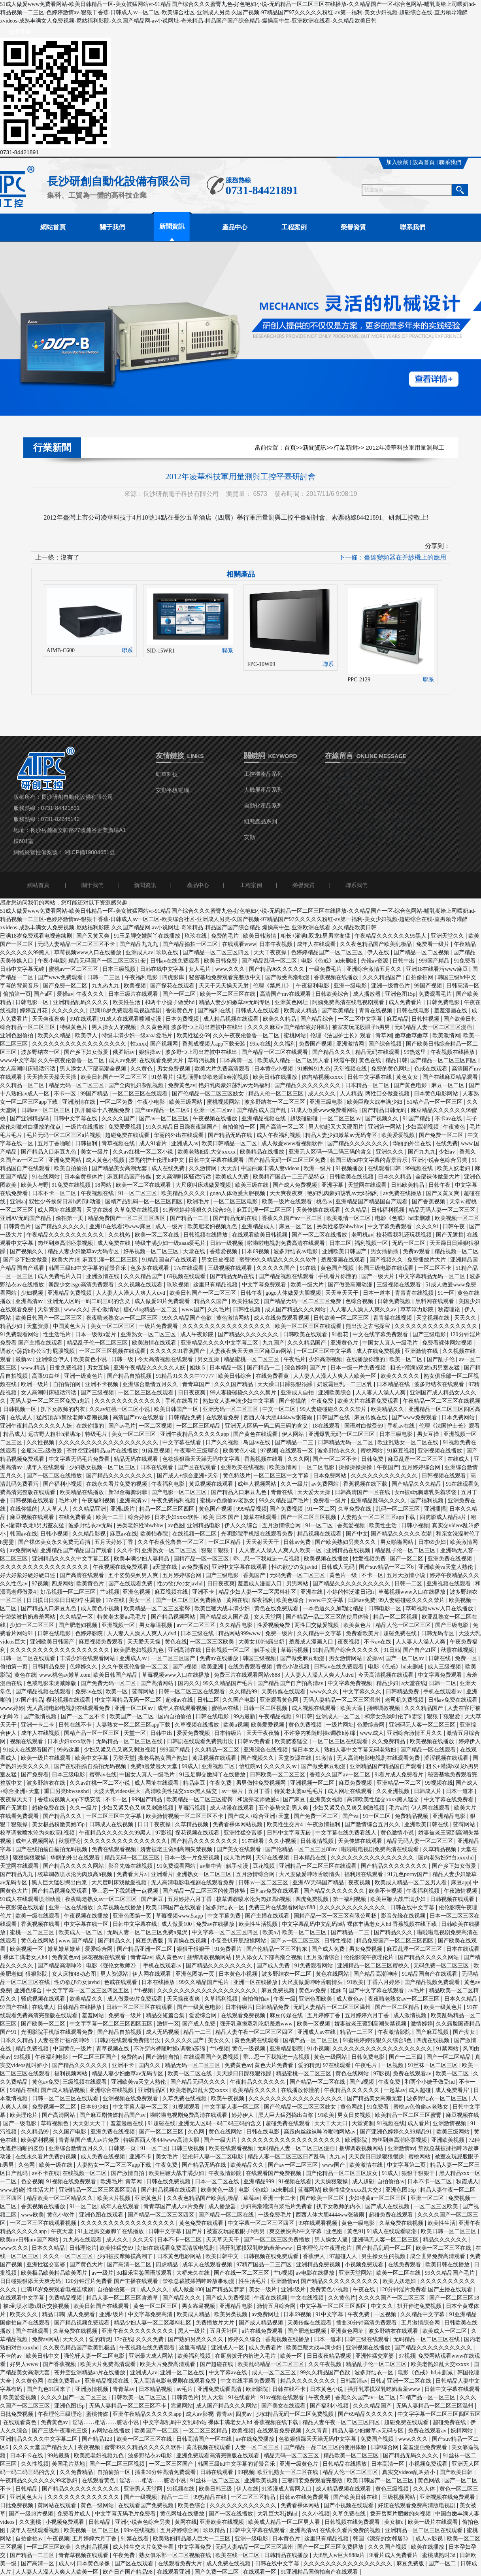  What do you see at coordinates (32, 2049) in the screenshot?
I see `精品免费视频` at bounding box center [32, 2049].